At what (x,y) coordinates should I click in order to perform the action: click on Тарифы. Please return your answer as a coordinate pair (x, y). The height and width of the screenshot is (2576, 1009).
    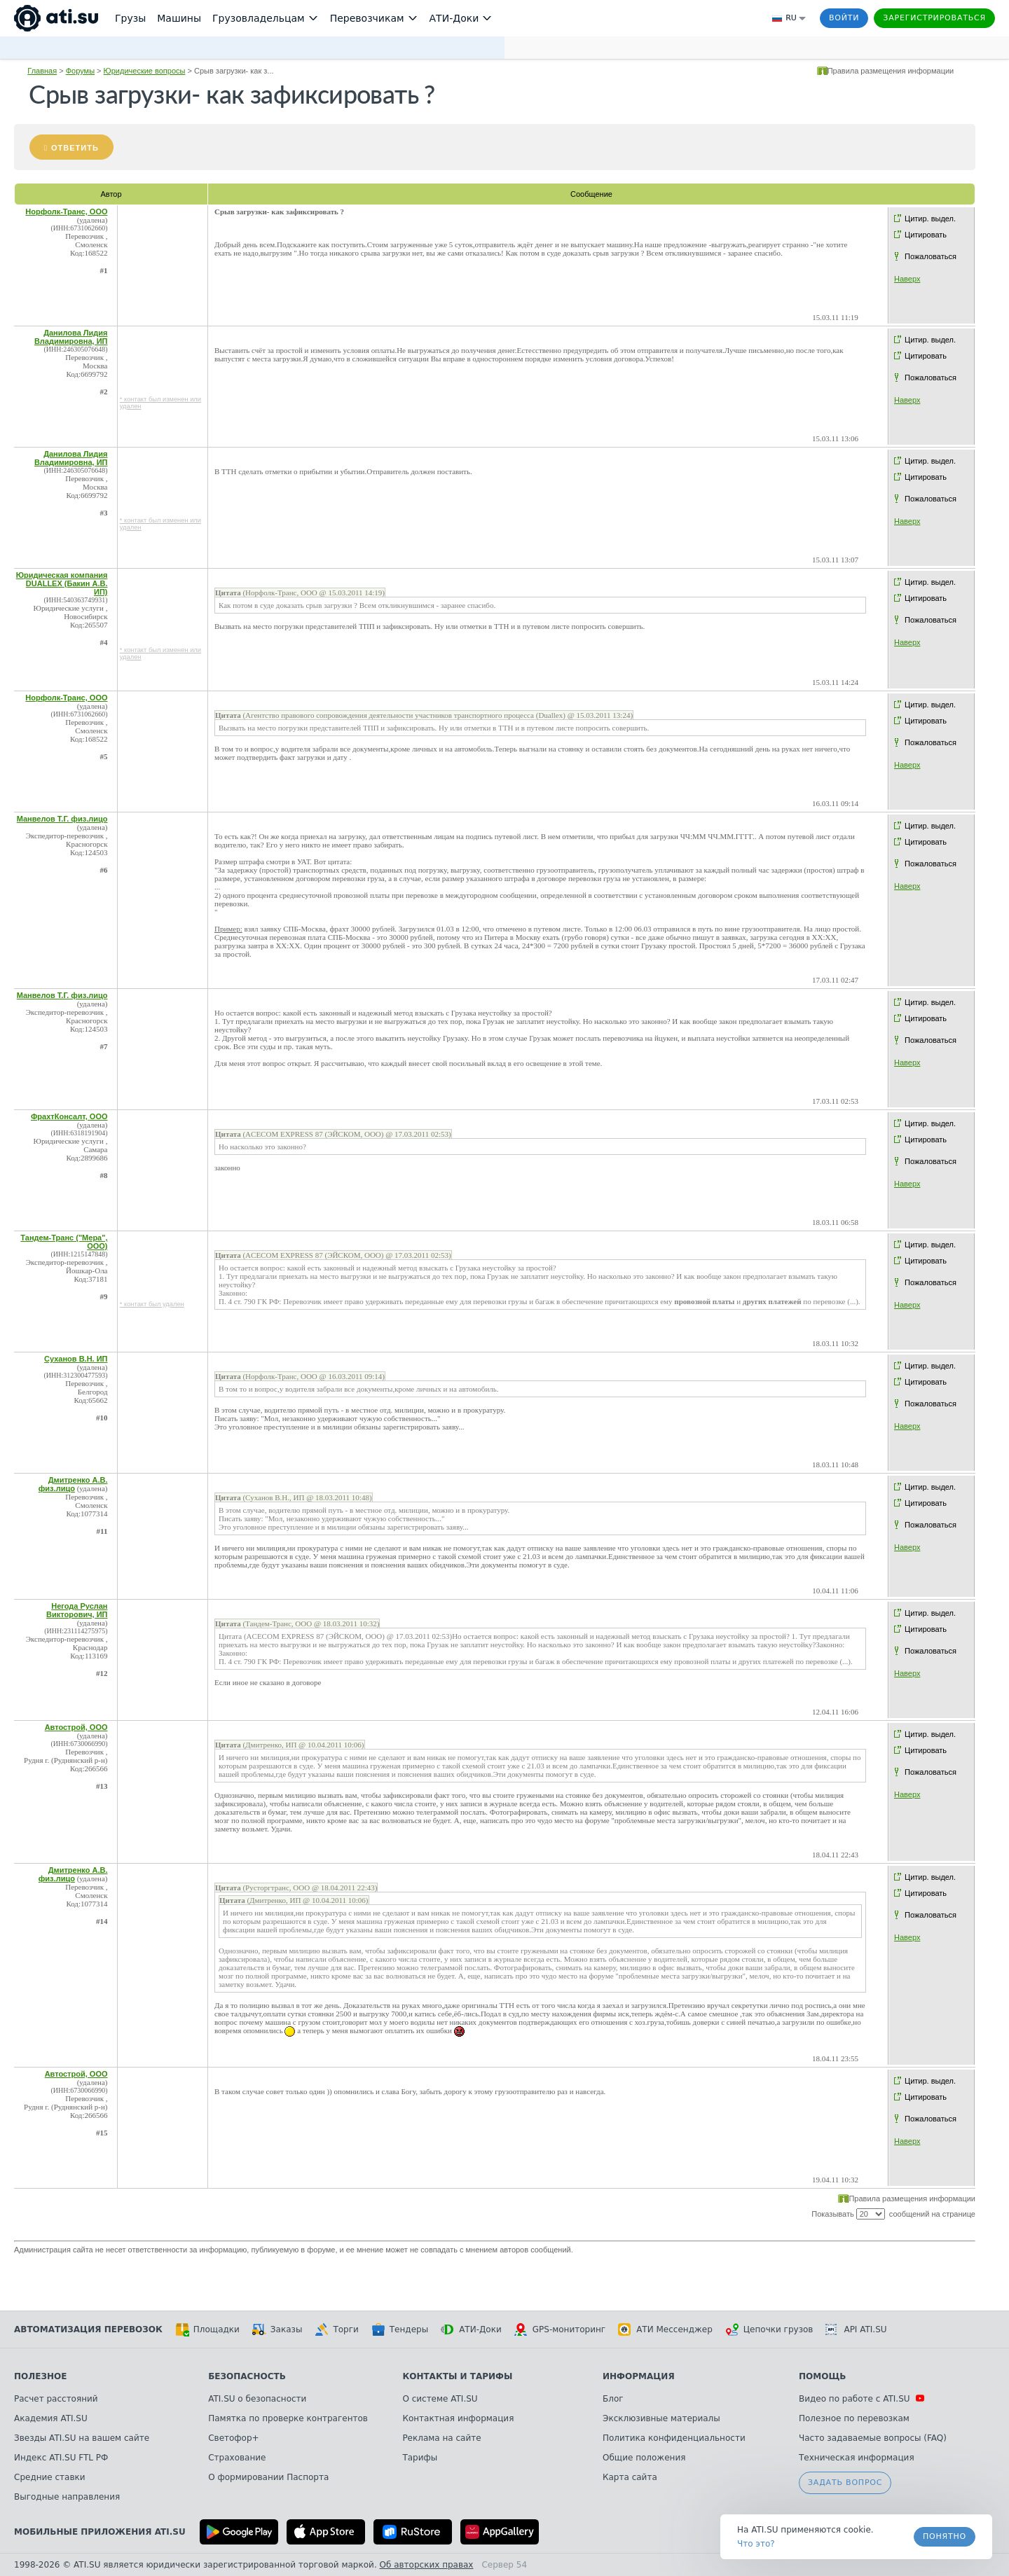
    Looking at the image, I should click on (419, 2458).